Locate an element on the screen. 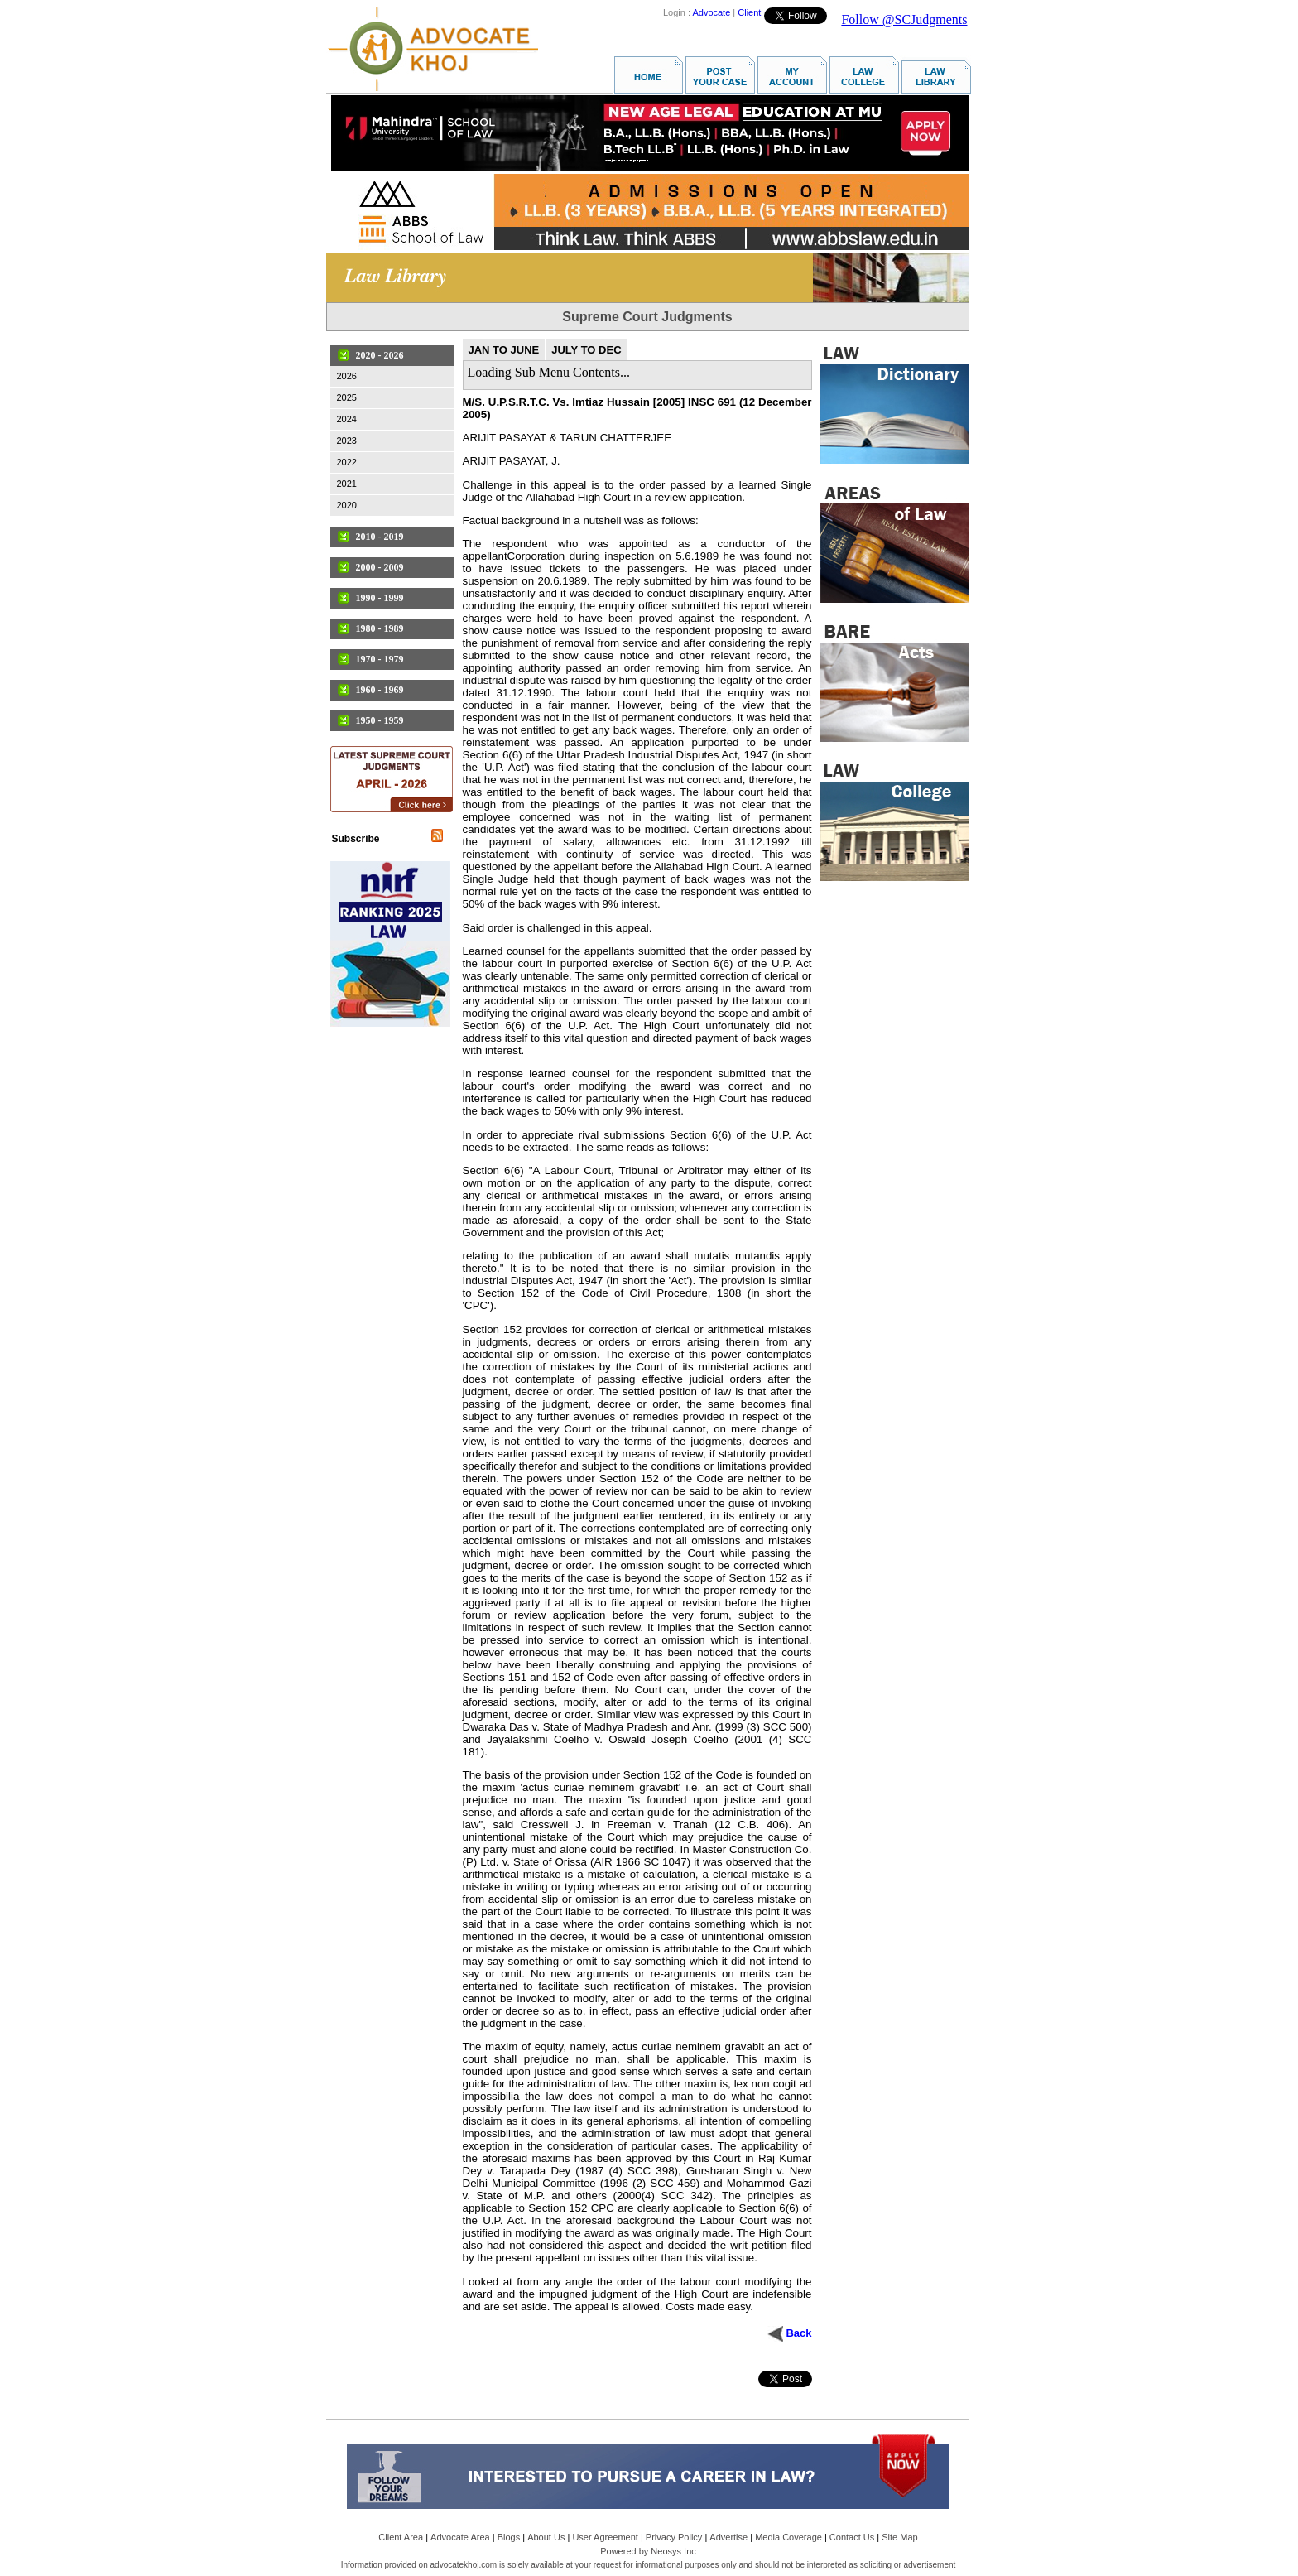  Advertise is located at coordinates (728, 2537).